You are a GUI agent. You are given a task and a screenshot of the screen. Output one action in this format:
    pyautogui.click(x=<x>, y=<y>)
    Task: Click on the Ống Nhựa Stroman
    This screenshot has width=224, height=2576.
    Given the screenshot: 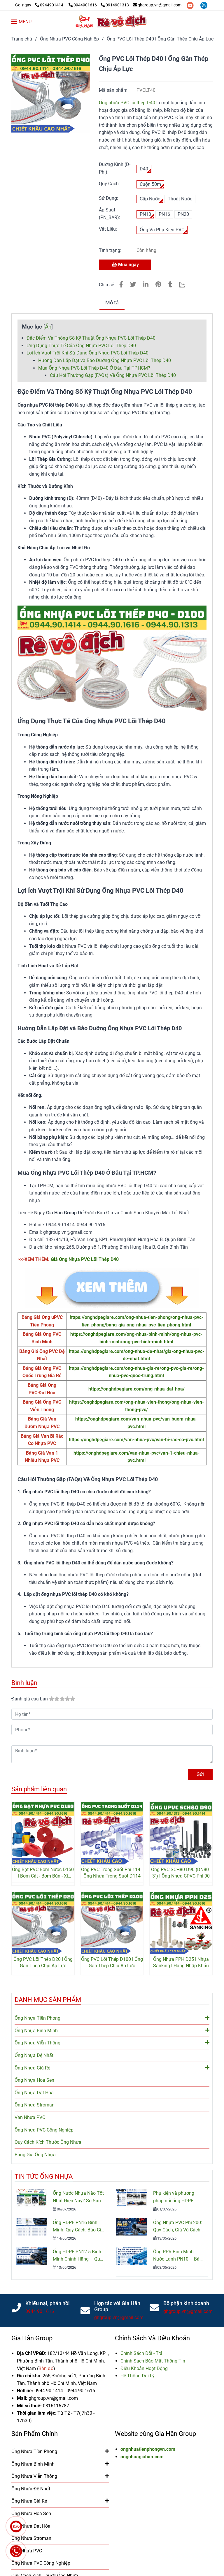 What is the action you would take?
    pyautogui.click(x=35, y=2105)
    